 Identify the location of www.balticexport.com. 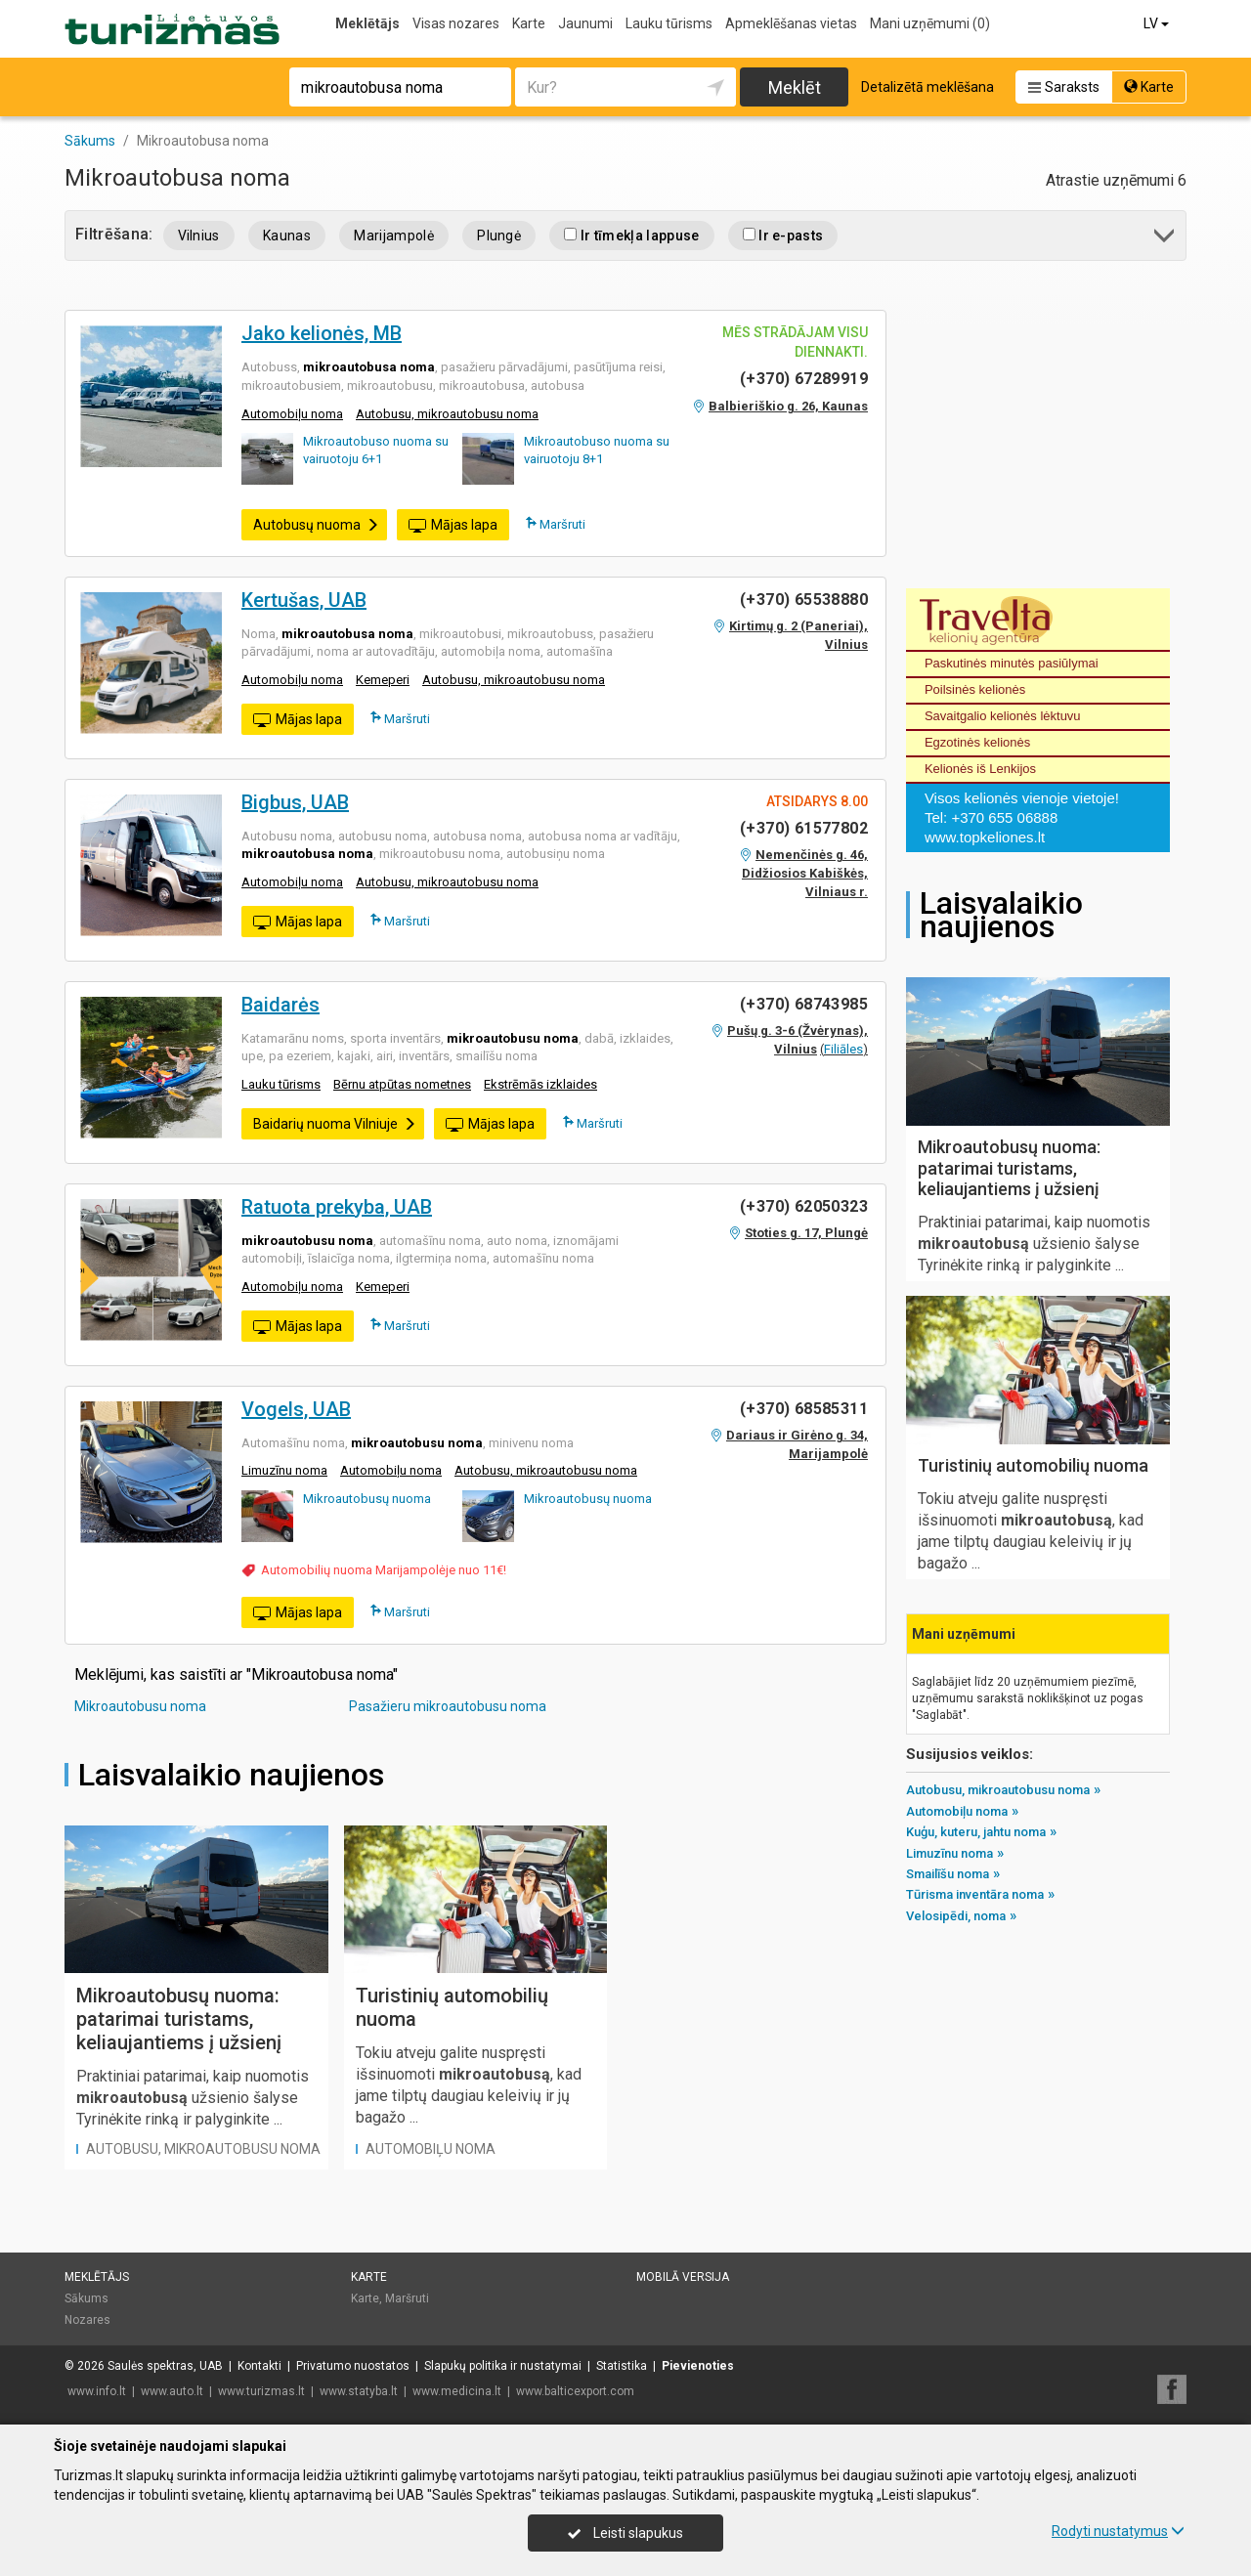
(575, 2391).